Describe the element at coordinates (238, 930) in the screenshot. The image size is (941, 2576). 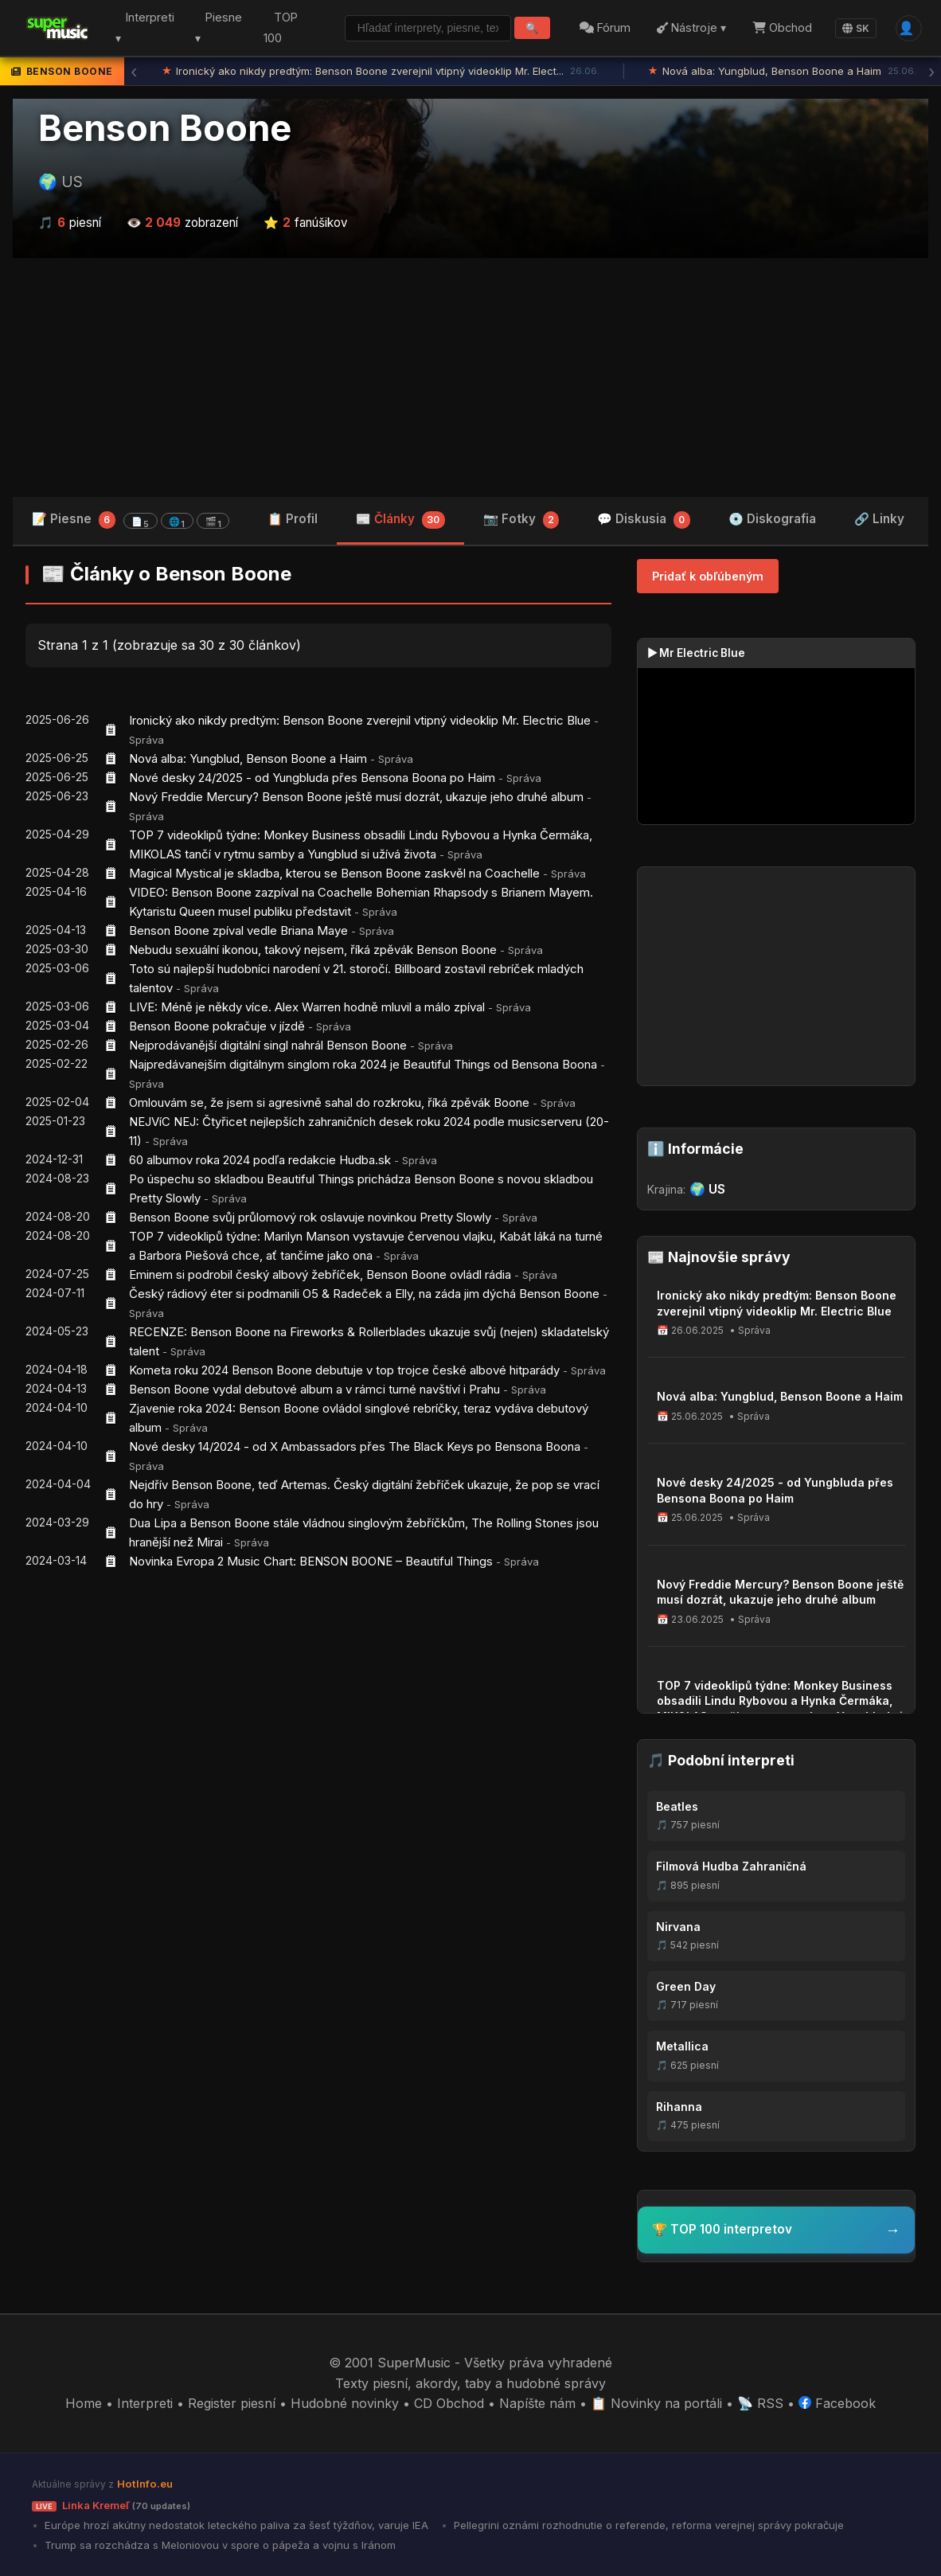
I see `Benson Boone zpíval vedle Briana Maye` at that location.